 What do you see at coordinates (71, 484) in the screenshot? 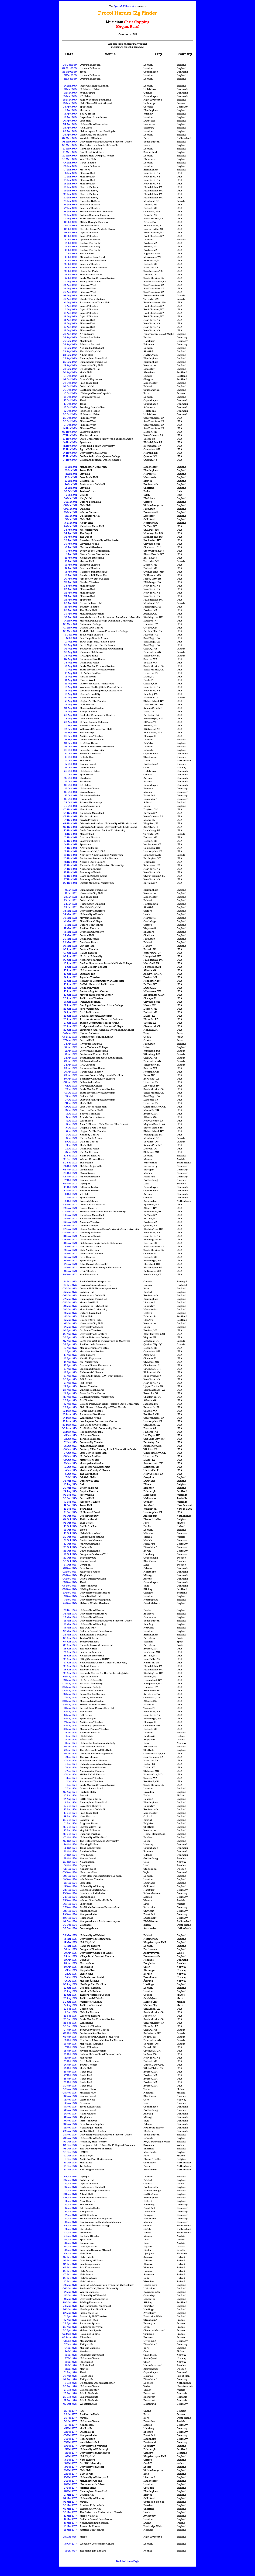
I see `24 Jan 1971` at bounding box center [71, 484].